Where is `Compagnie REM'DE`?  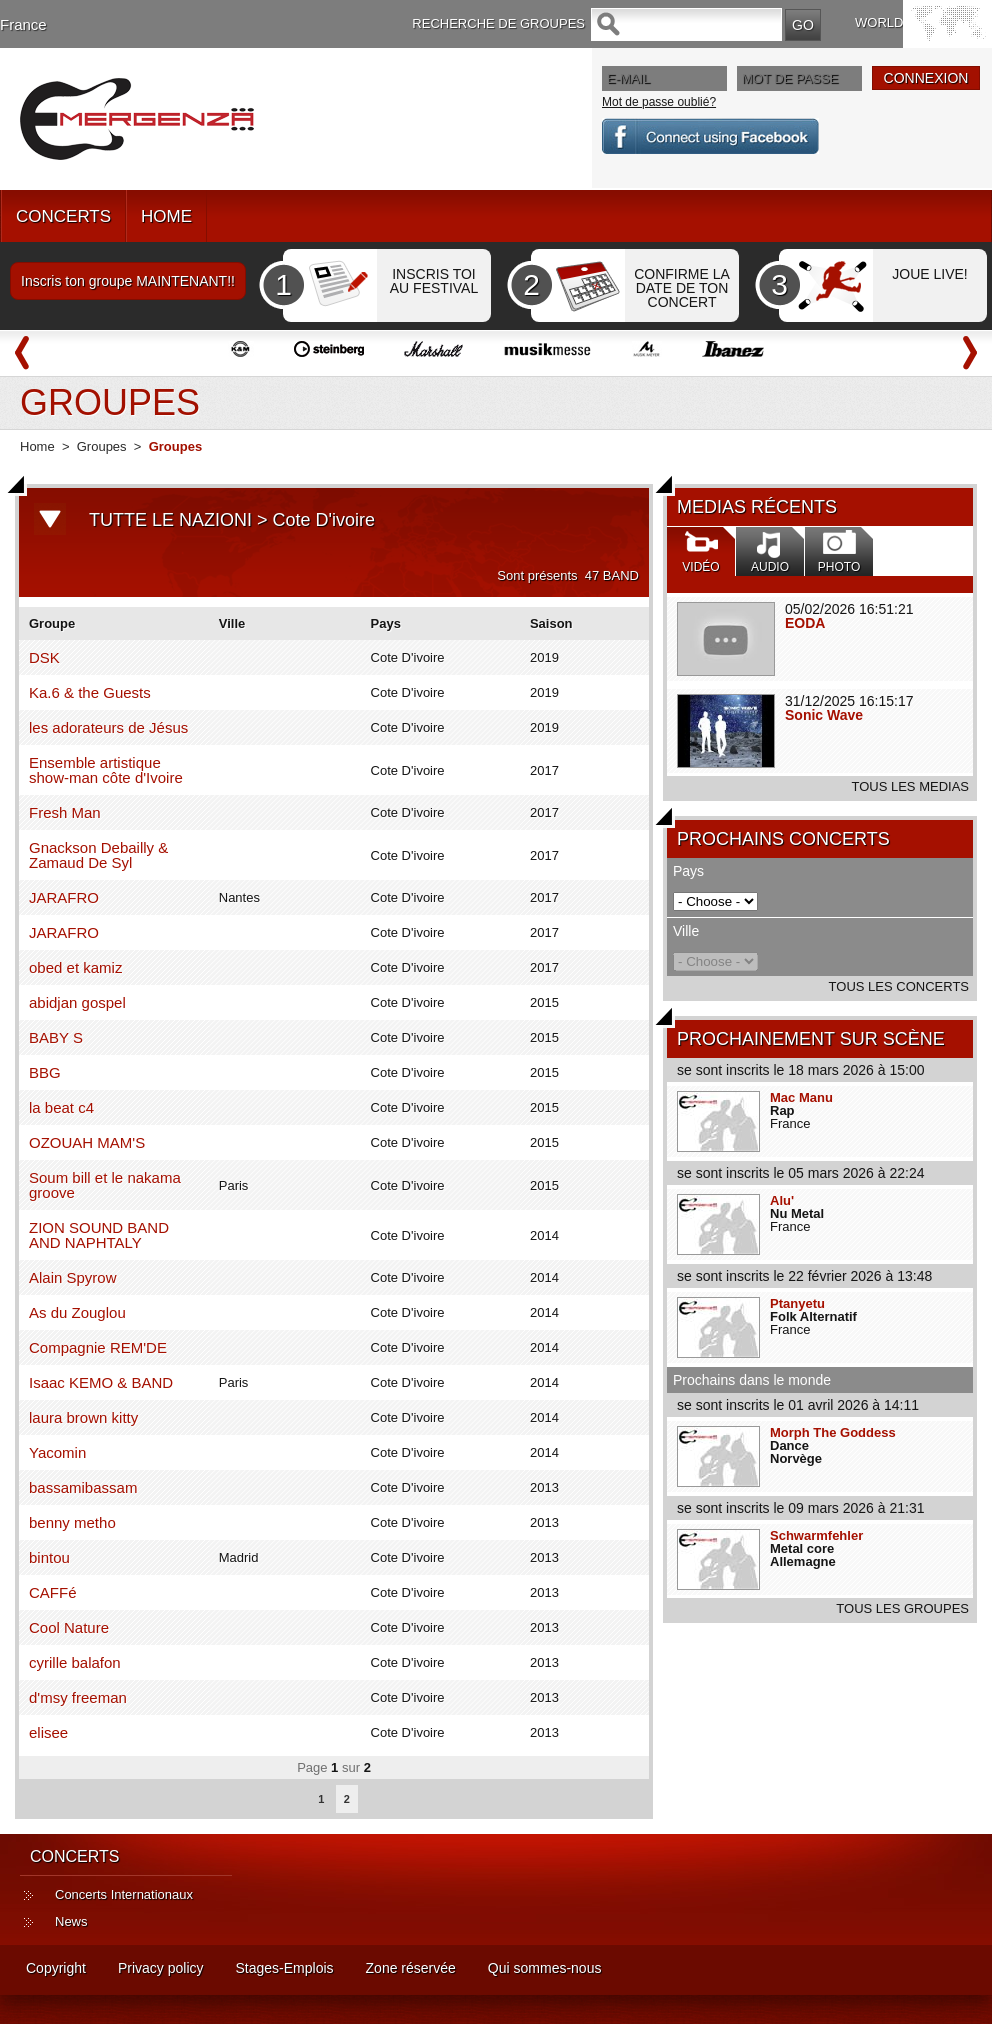 Compagnie REM'DE is located at coordinates (98, 1347).